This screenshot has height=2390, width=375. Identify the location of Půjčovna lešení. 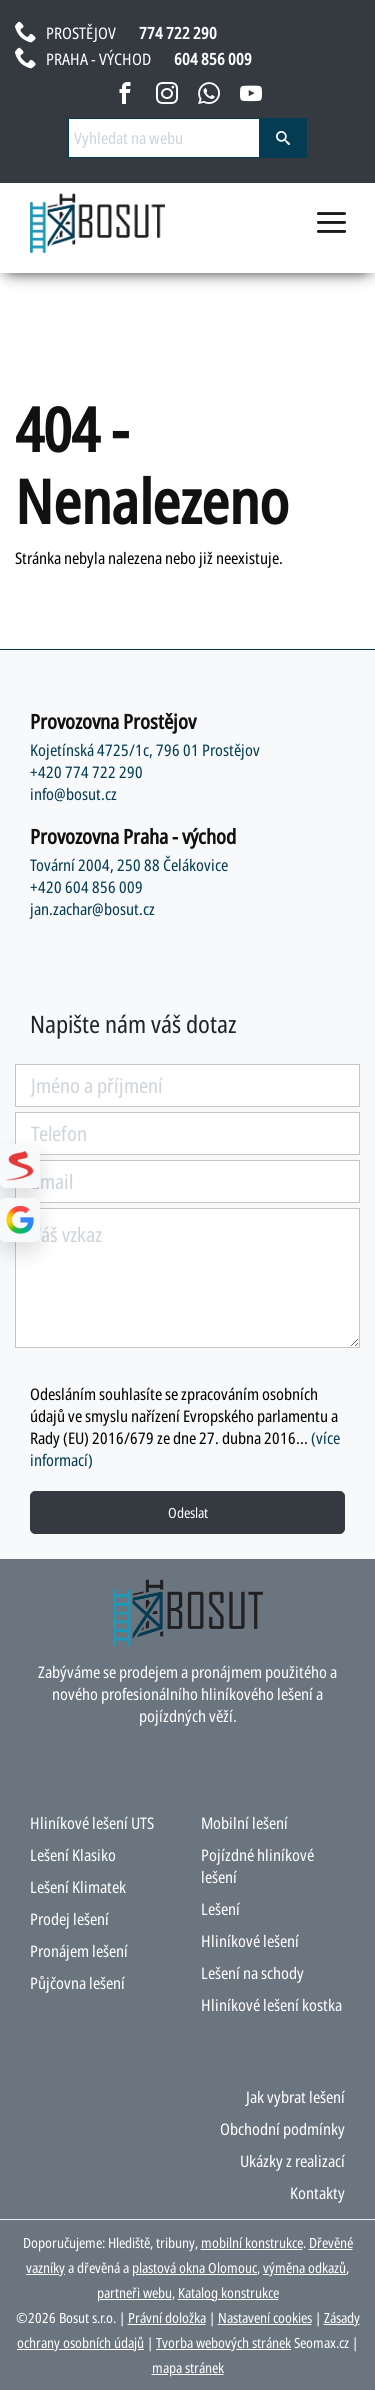
(77, 1983).